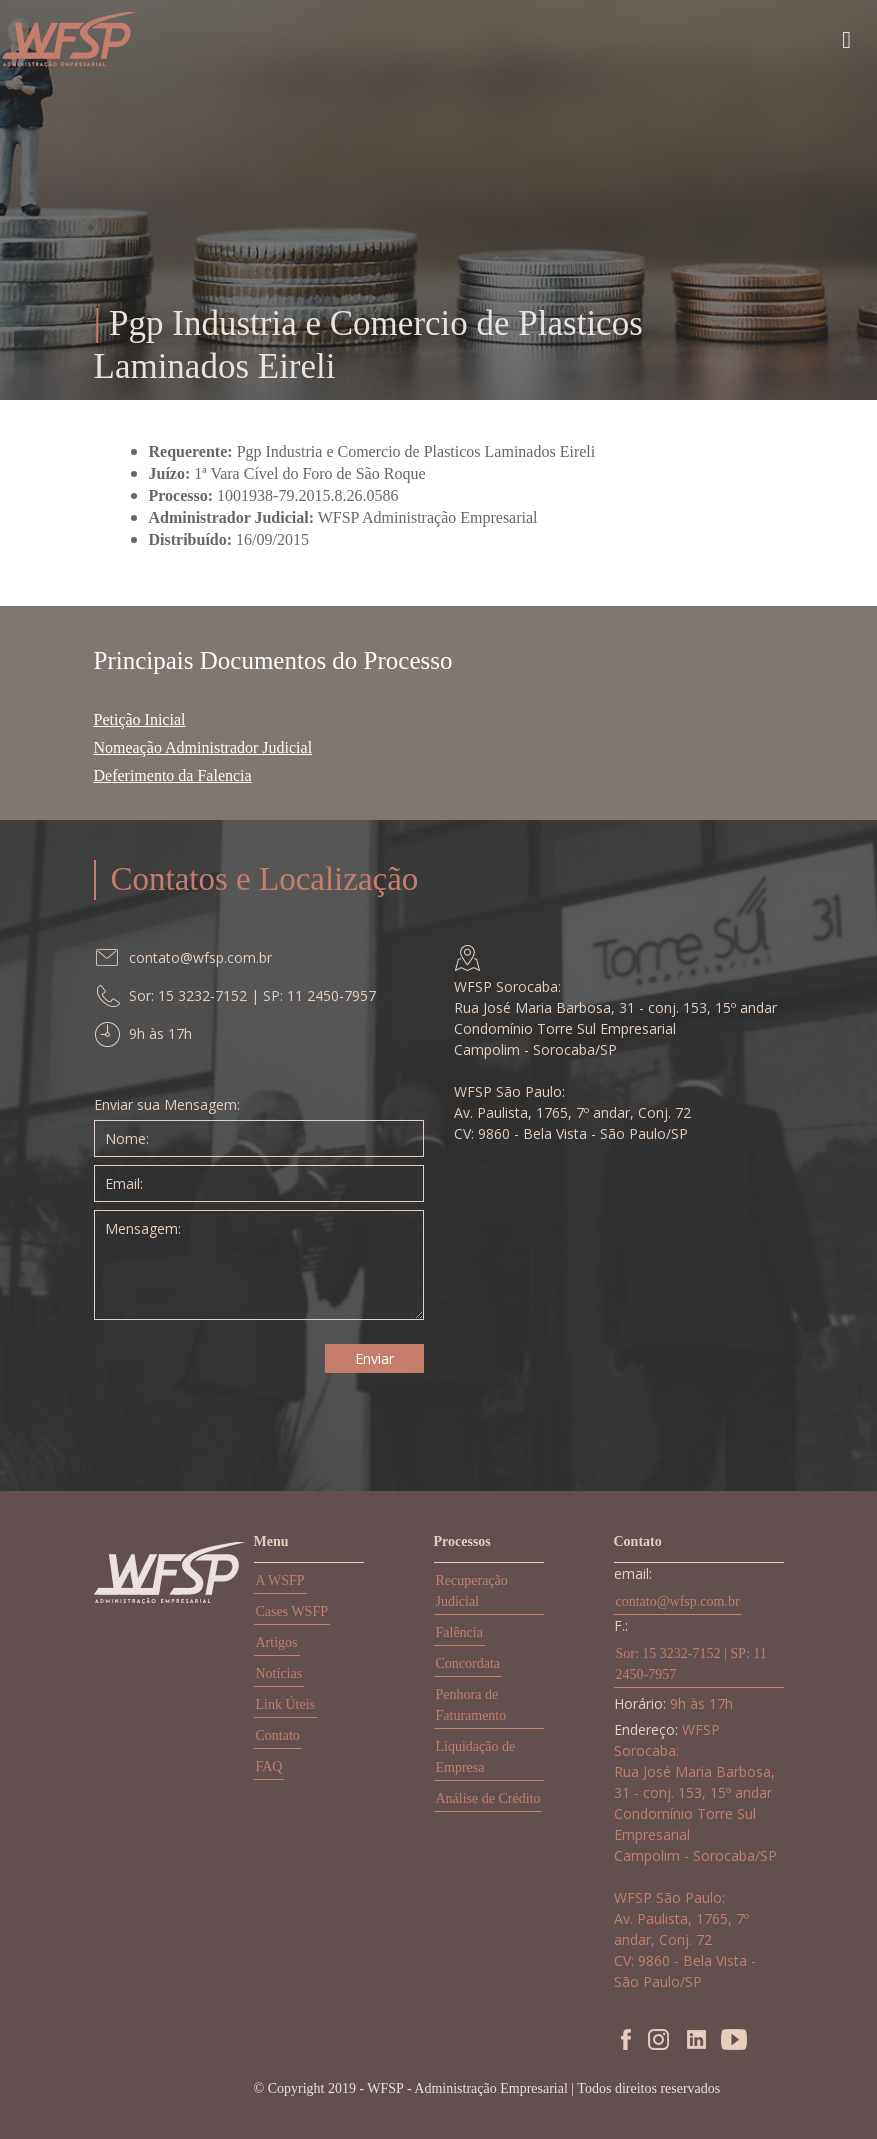  Describe the element at coordinates (471, 1705) in the screenshot. I see `Penhora de Faturamento` at that location.